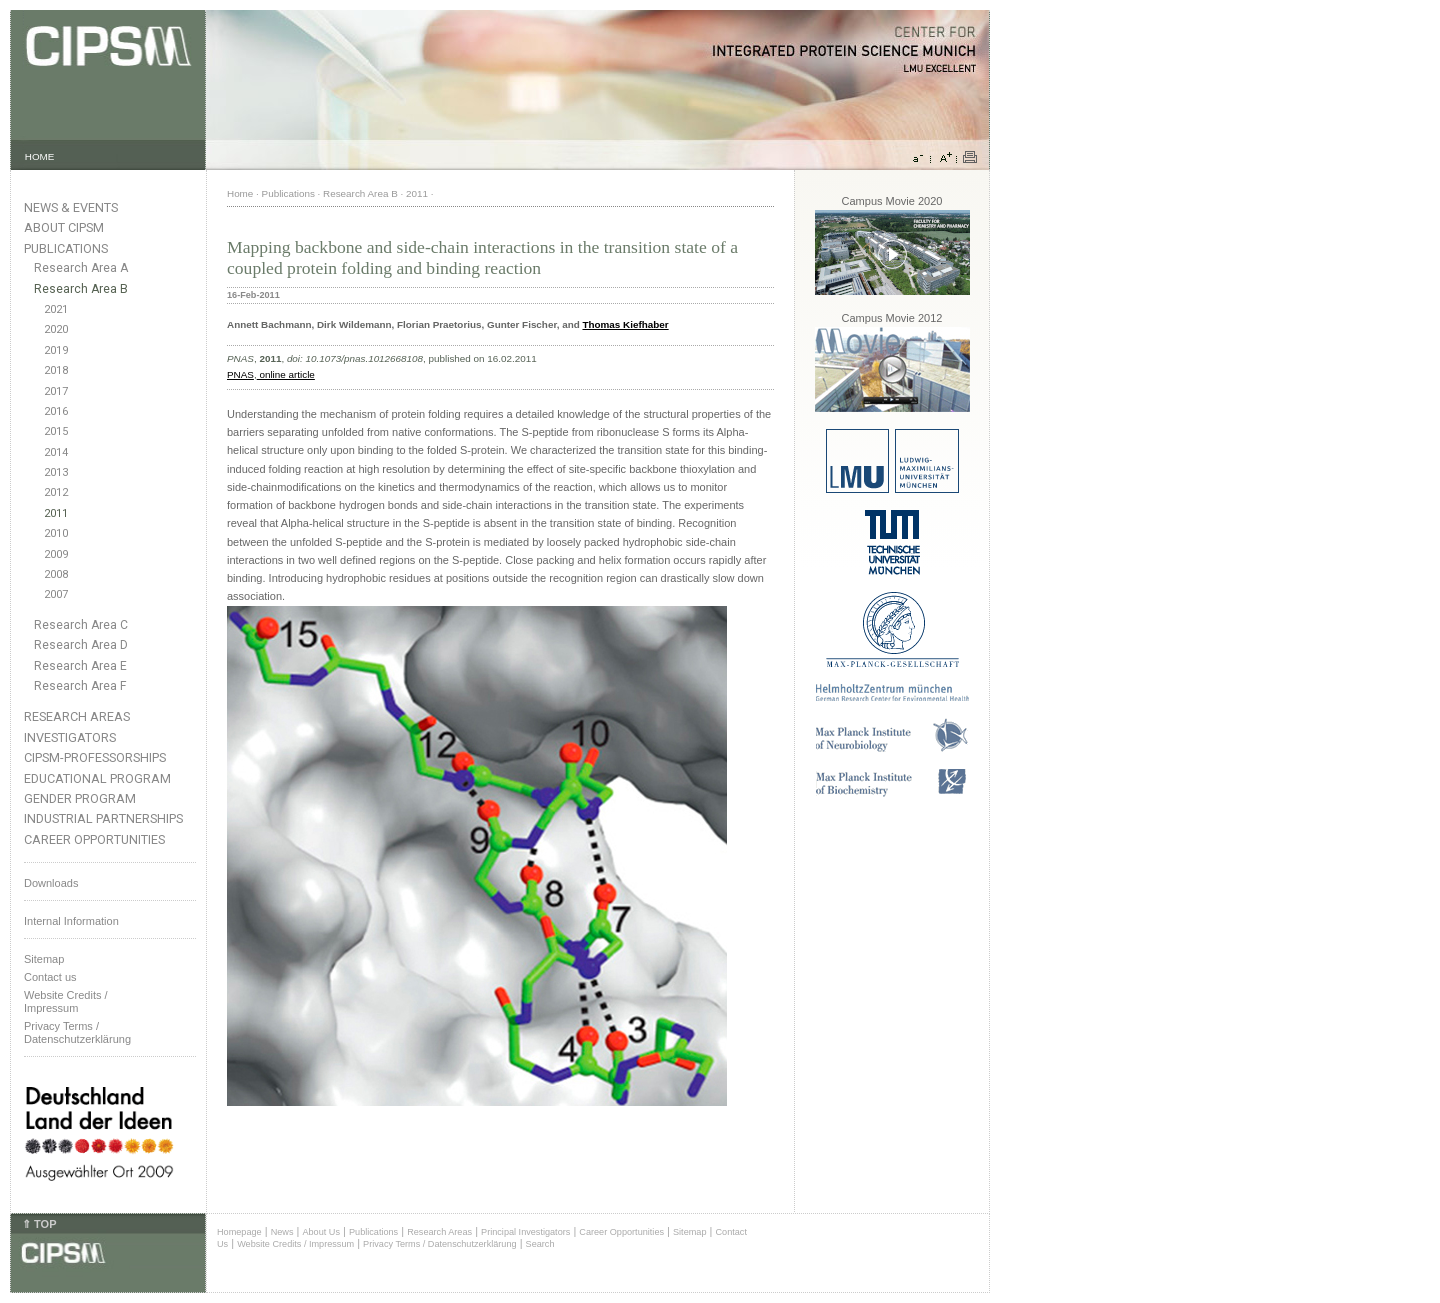  Describe the element at coordinates (66, 1001) in the screenshot. I see `Website Credits /Impressum` at that location.